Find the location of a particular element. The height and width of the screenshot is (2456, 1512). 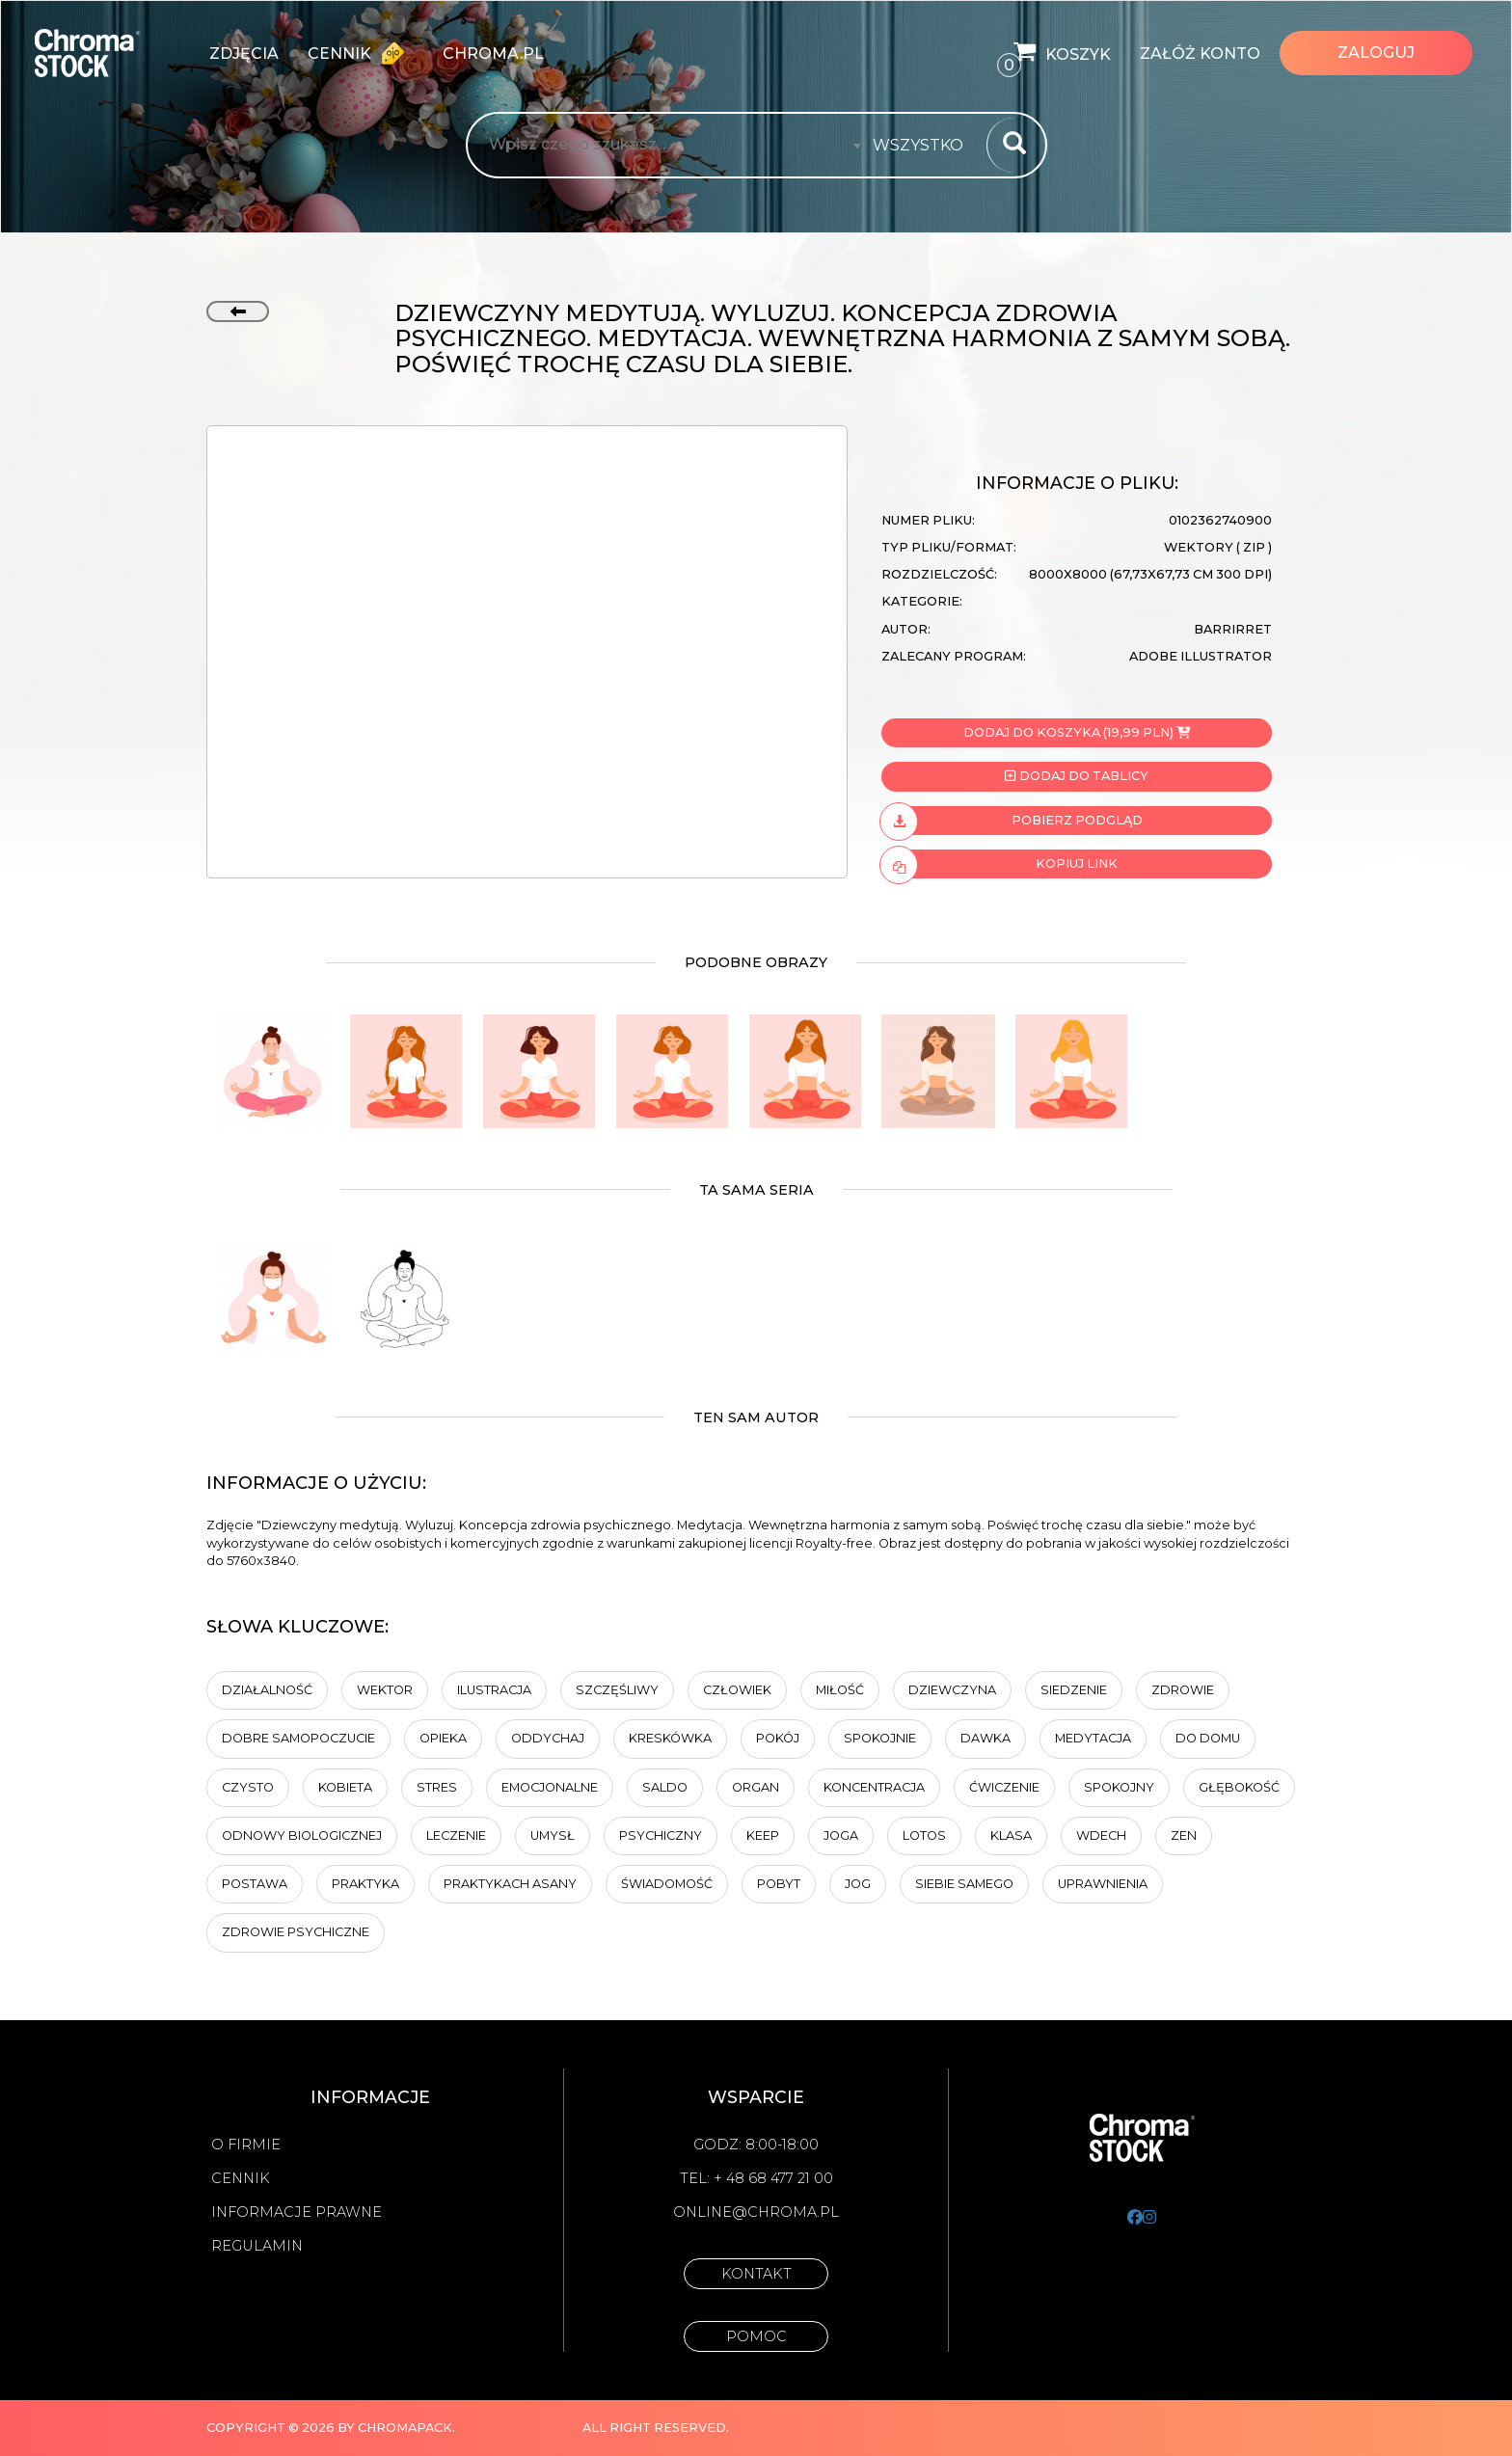

dziewczyna is located at coordinates (952, 1690).